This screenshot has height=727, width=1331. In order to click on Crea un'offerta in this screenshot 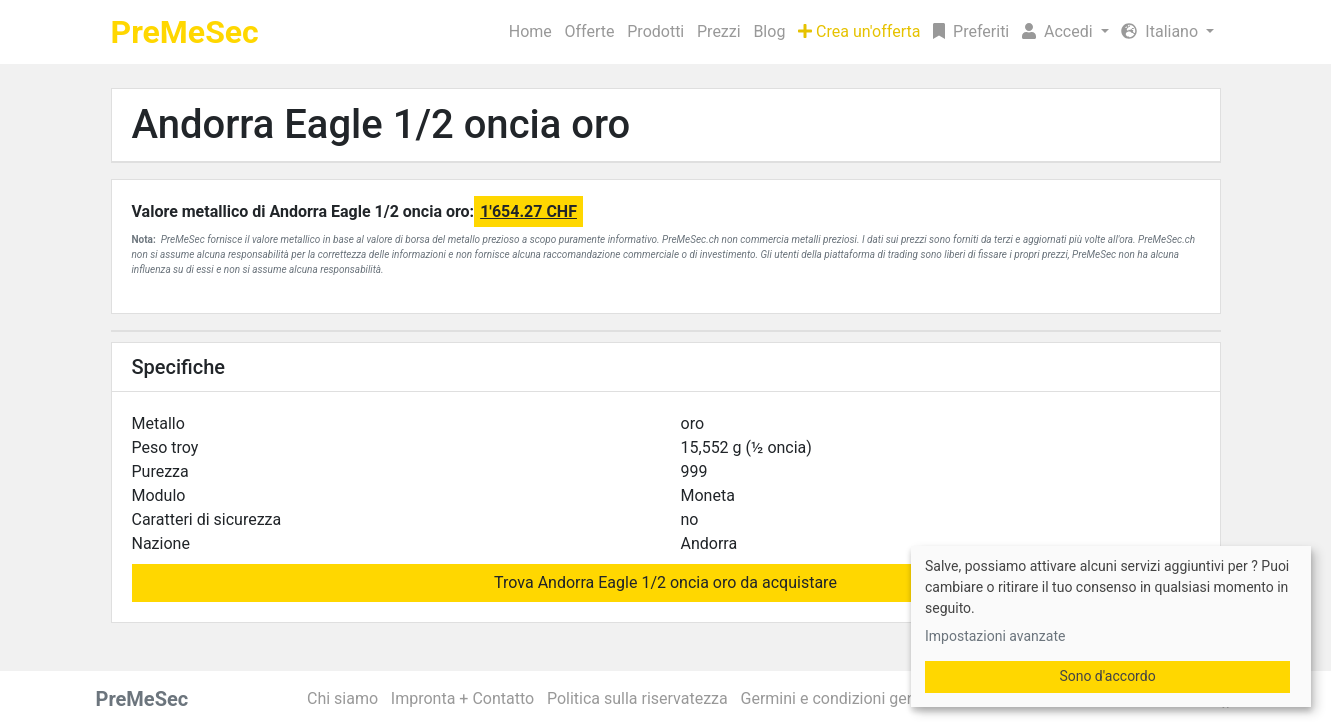, I will do `click(859, 31)`.